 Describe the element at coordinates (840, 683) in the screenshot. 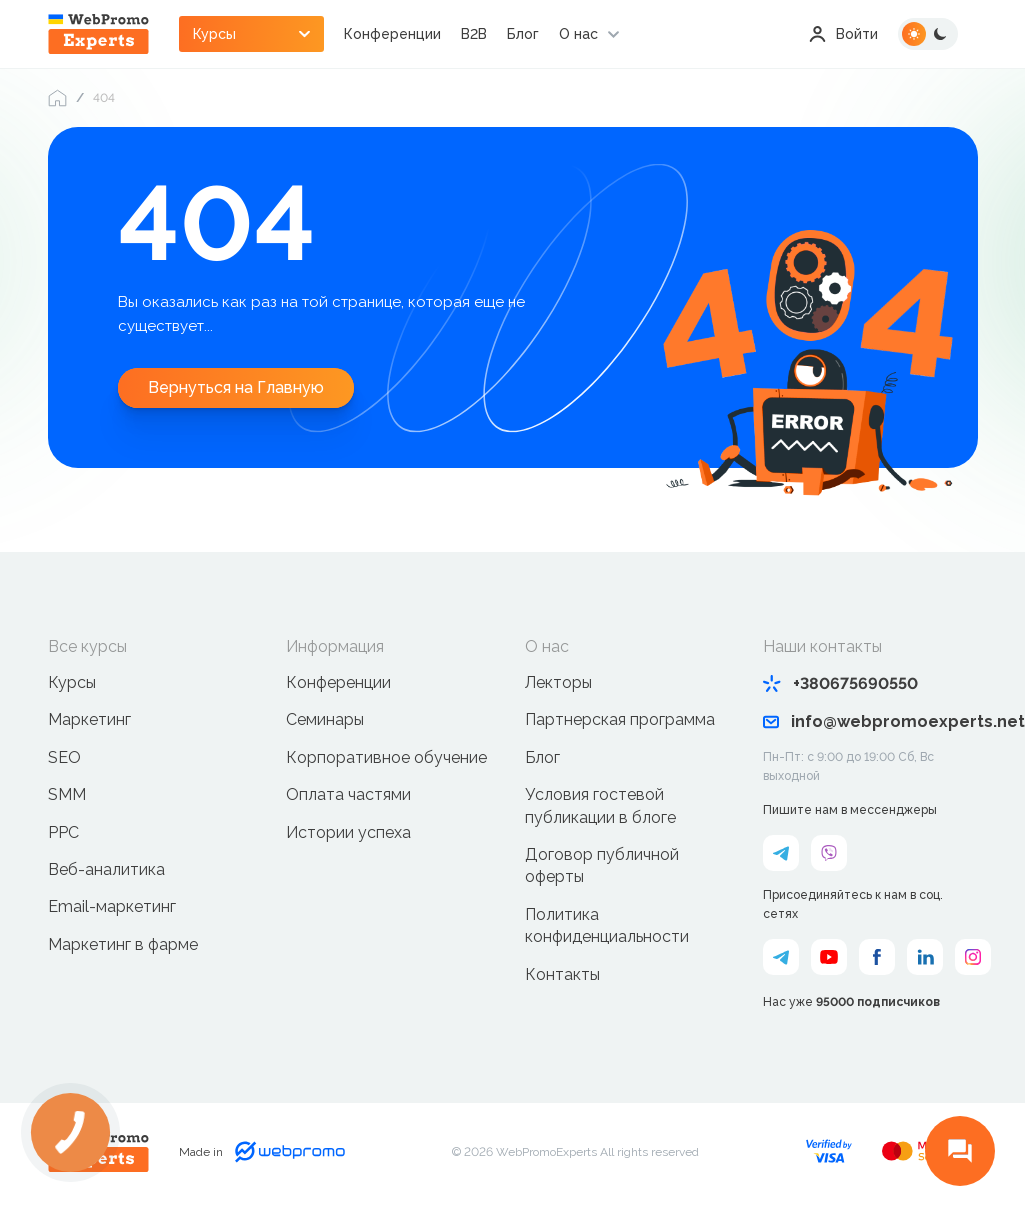

I see `+380675690550` at that location.